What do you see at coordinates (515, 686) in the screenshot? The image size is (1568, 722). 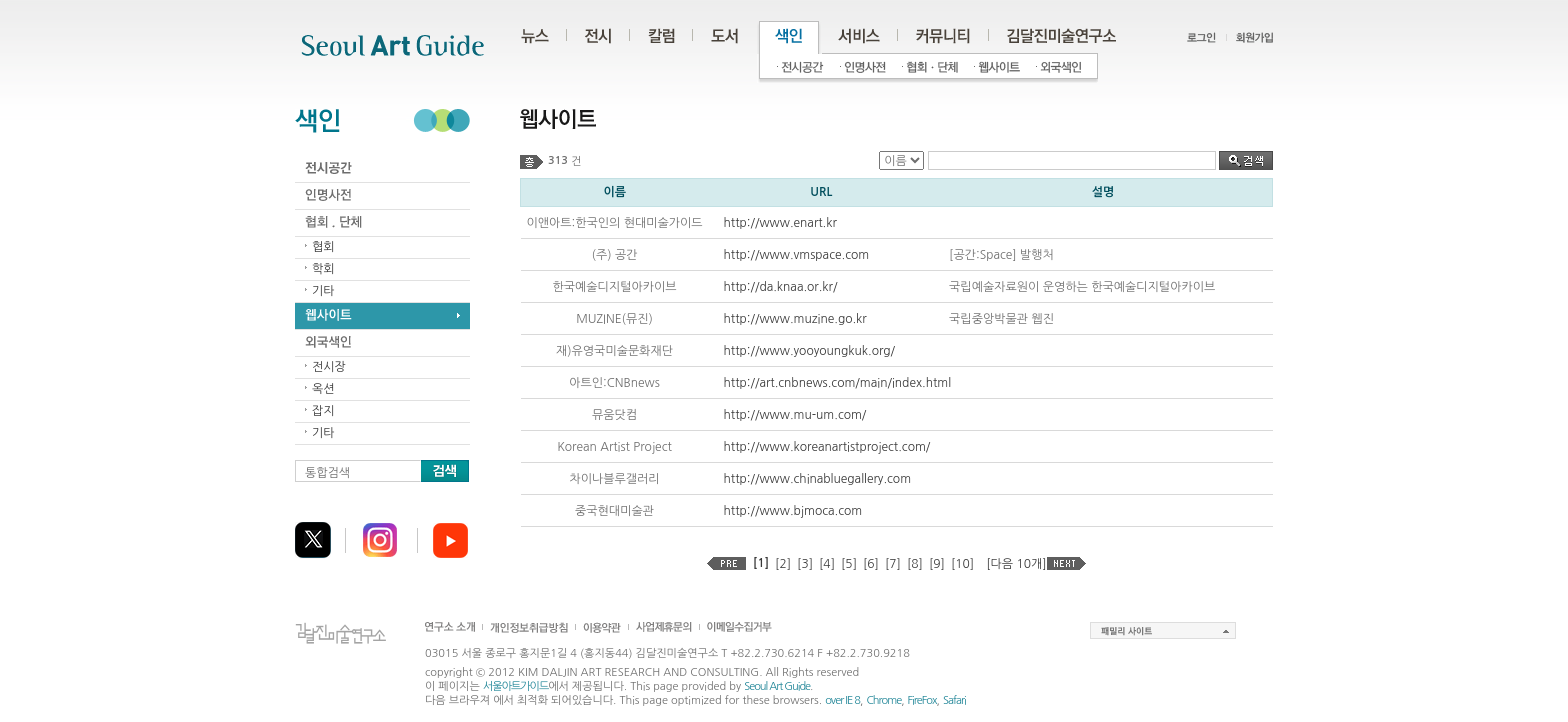 I see `서울아트가이드` at bounding box center [515, 686].